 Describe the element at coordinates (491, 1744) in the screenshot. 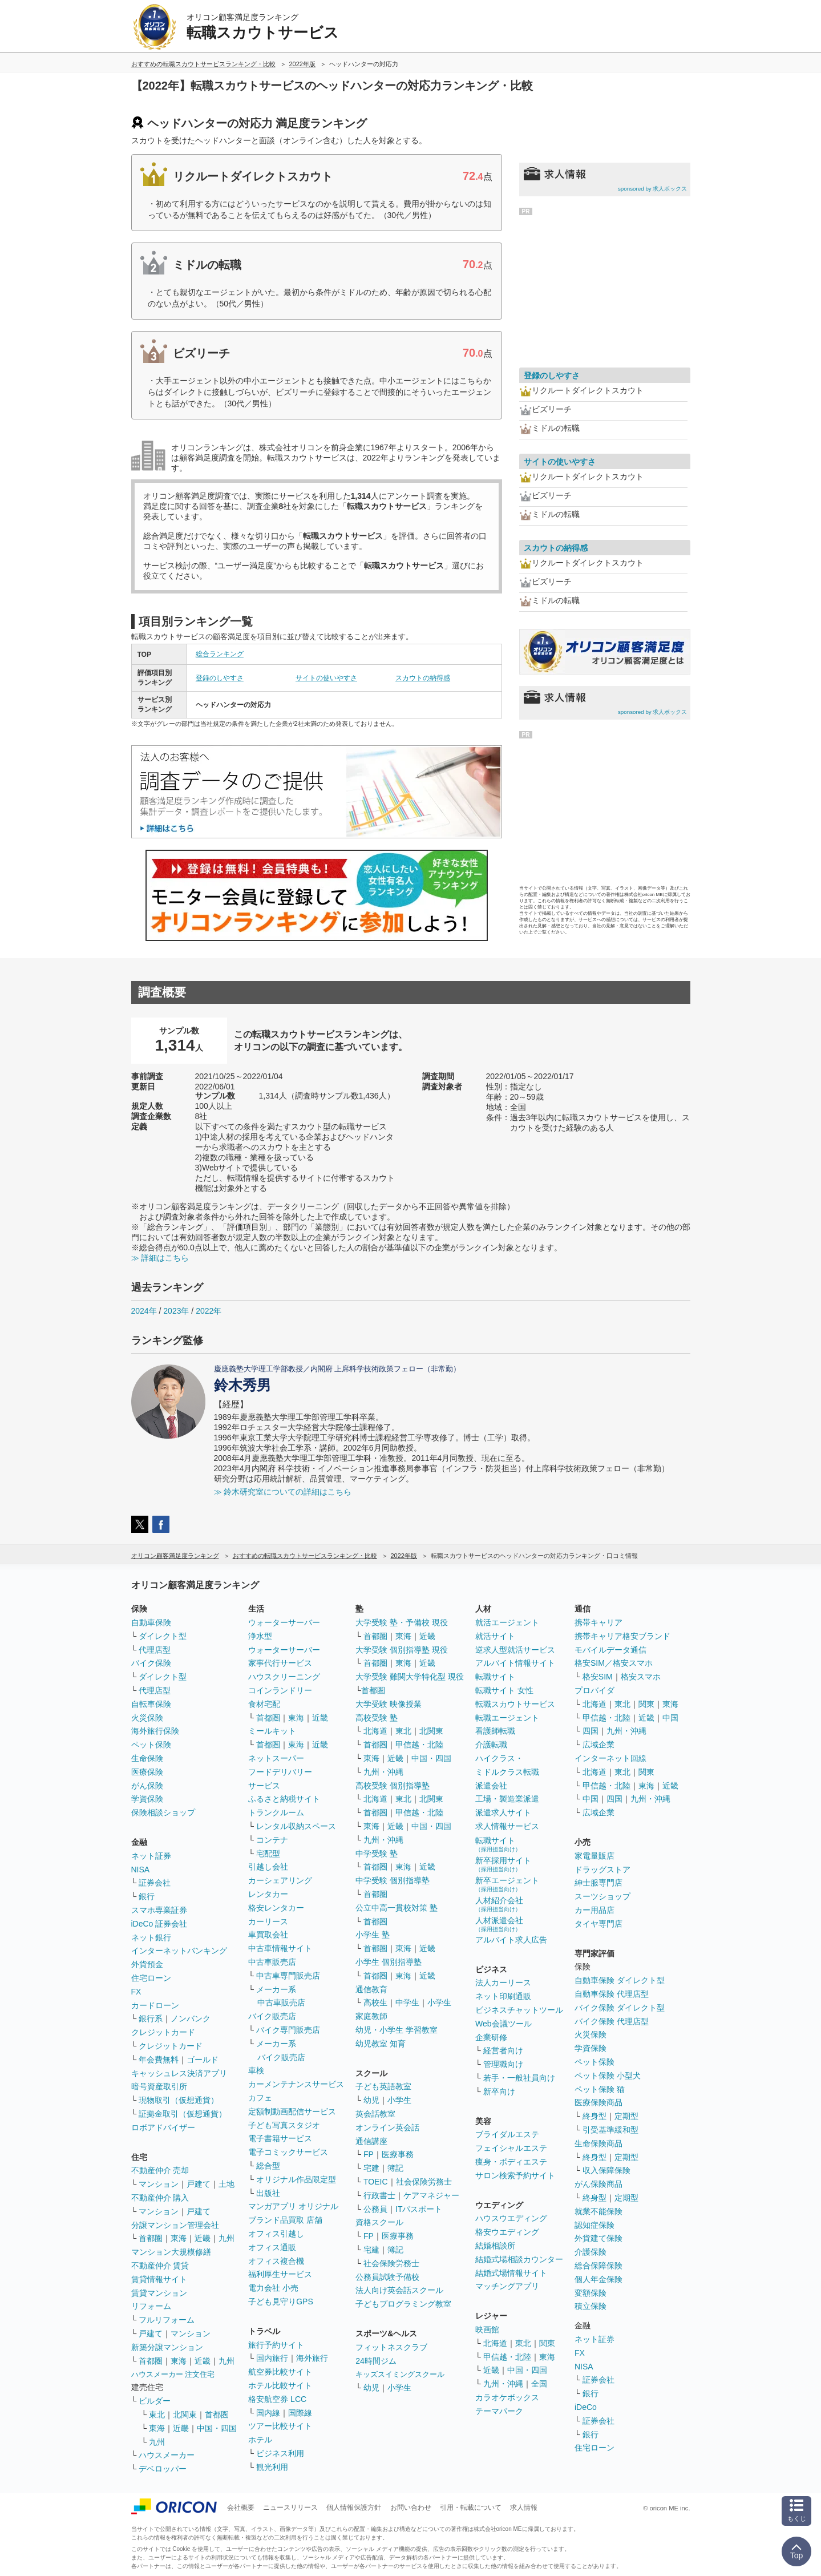

I see `介護転職` at that location.